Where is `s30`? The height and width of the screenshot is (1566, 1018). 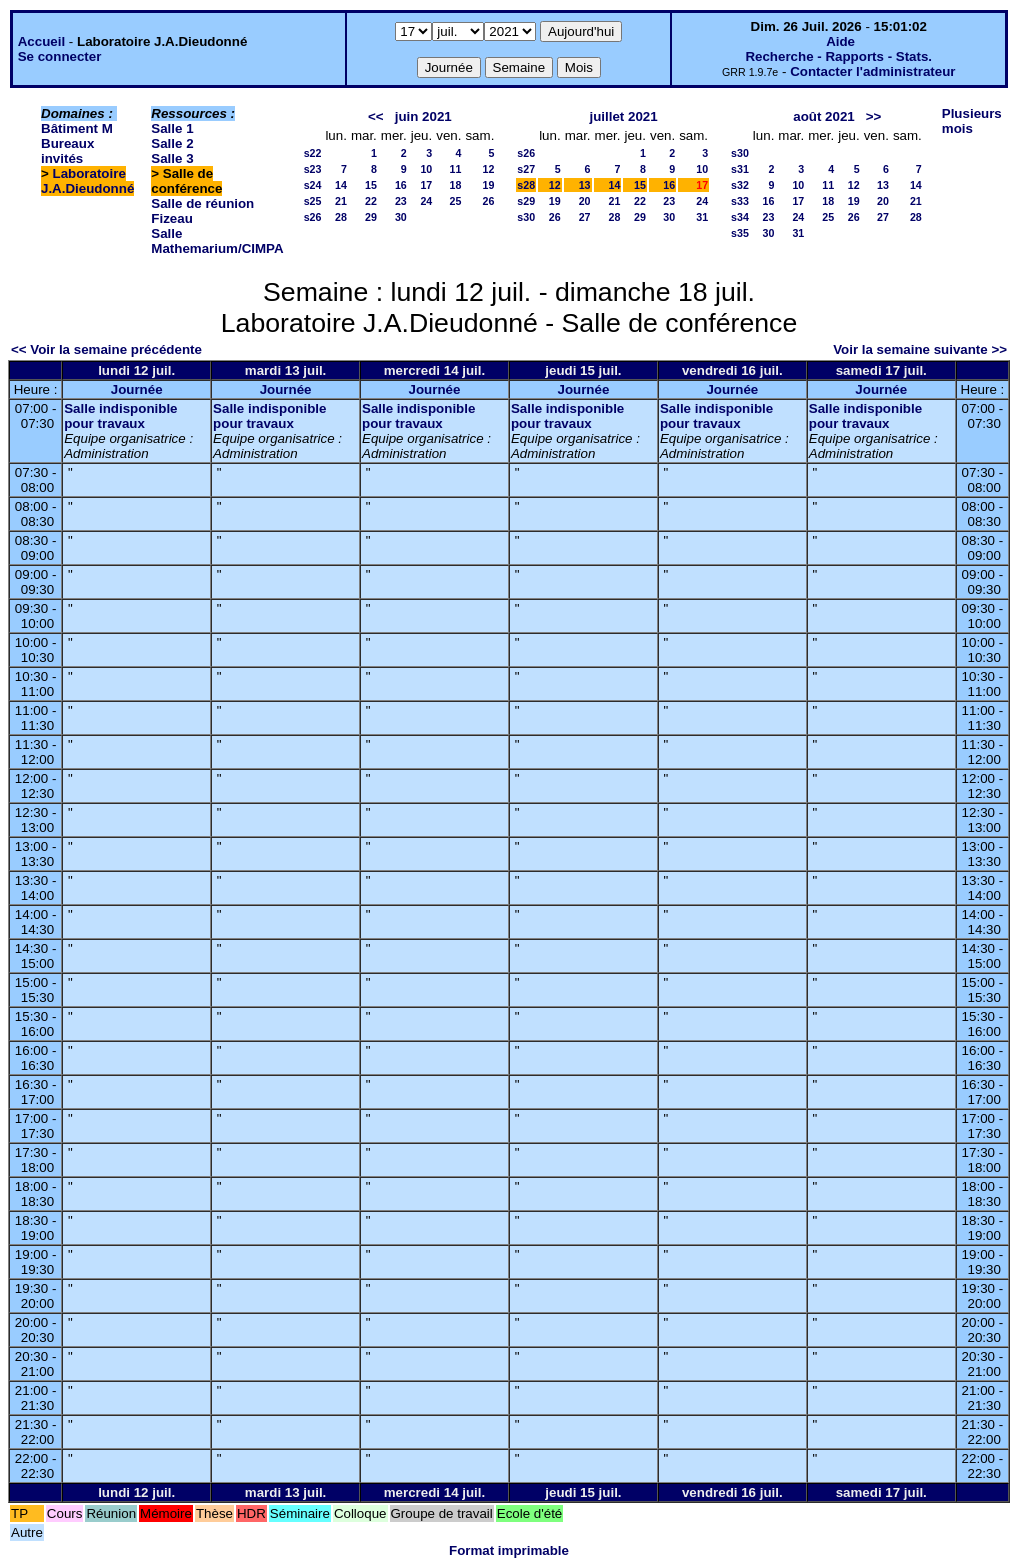 s30 is located at coordinates (526, 217).